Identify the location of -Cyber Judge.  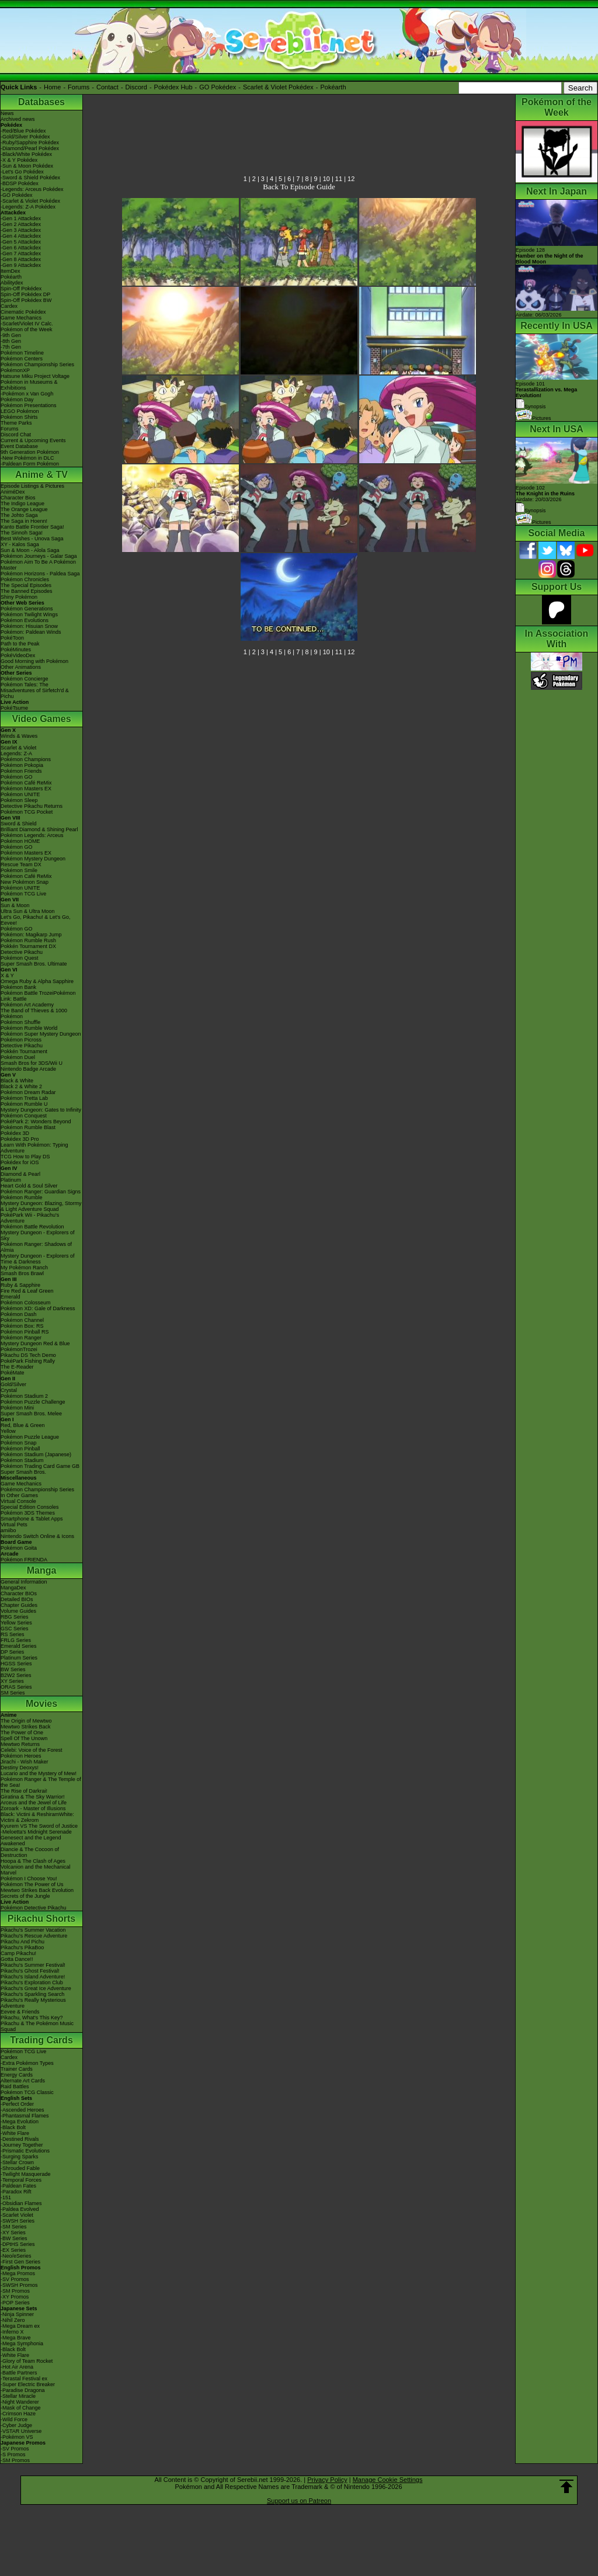
(16, 2425).